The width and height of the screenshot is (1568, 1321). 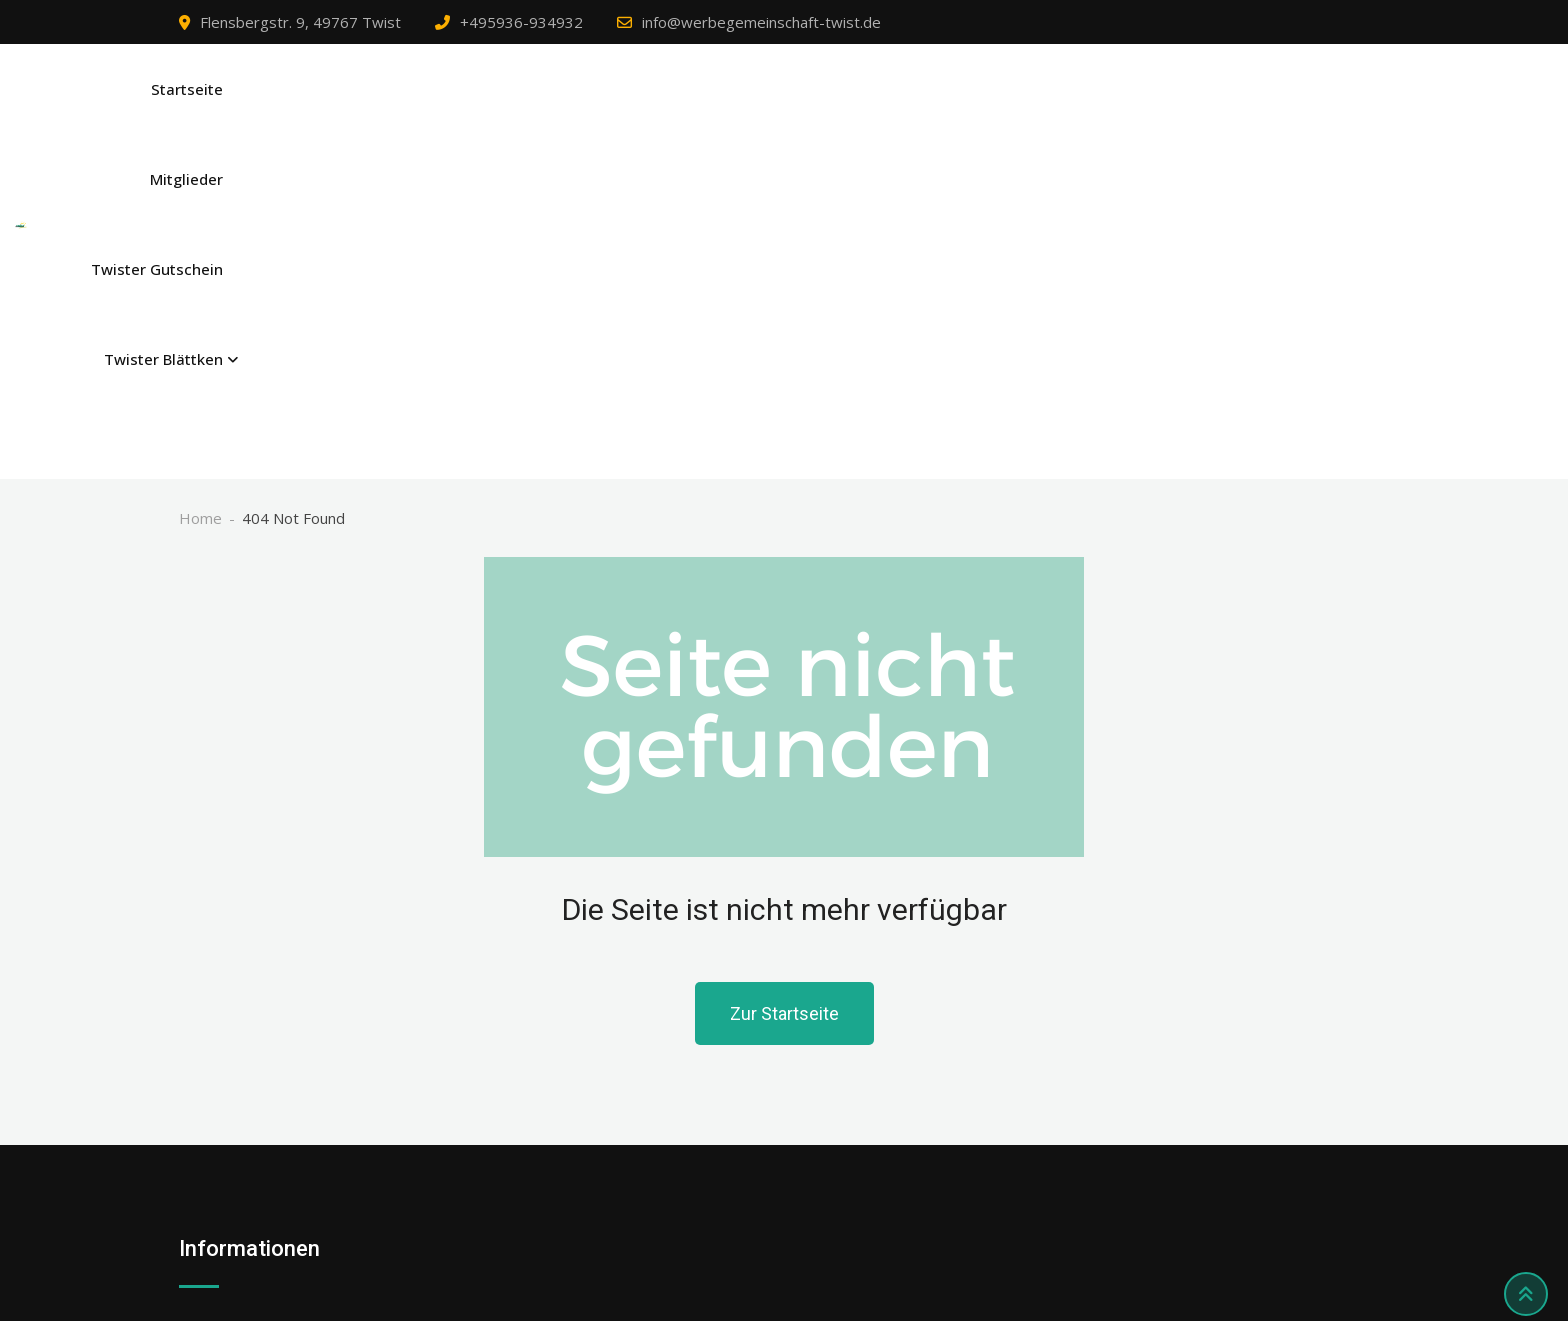 I want to click on Mitglieder, so click(x=1018, y=111).